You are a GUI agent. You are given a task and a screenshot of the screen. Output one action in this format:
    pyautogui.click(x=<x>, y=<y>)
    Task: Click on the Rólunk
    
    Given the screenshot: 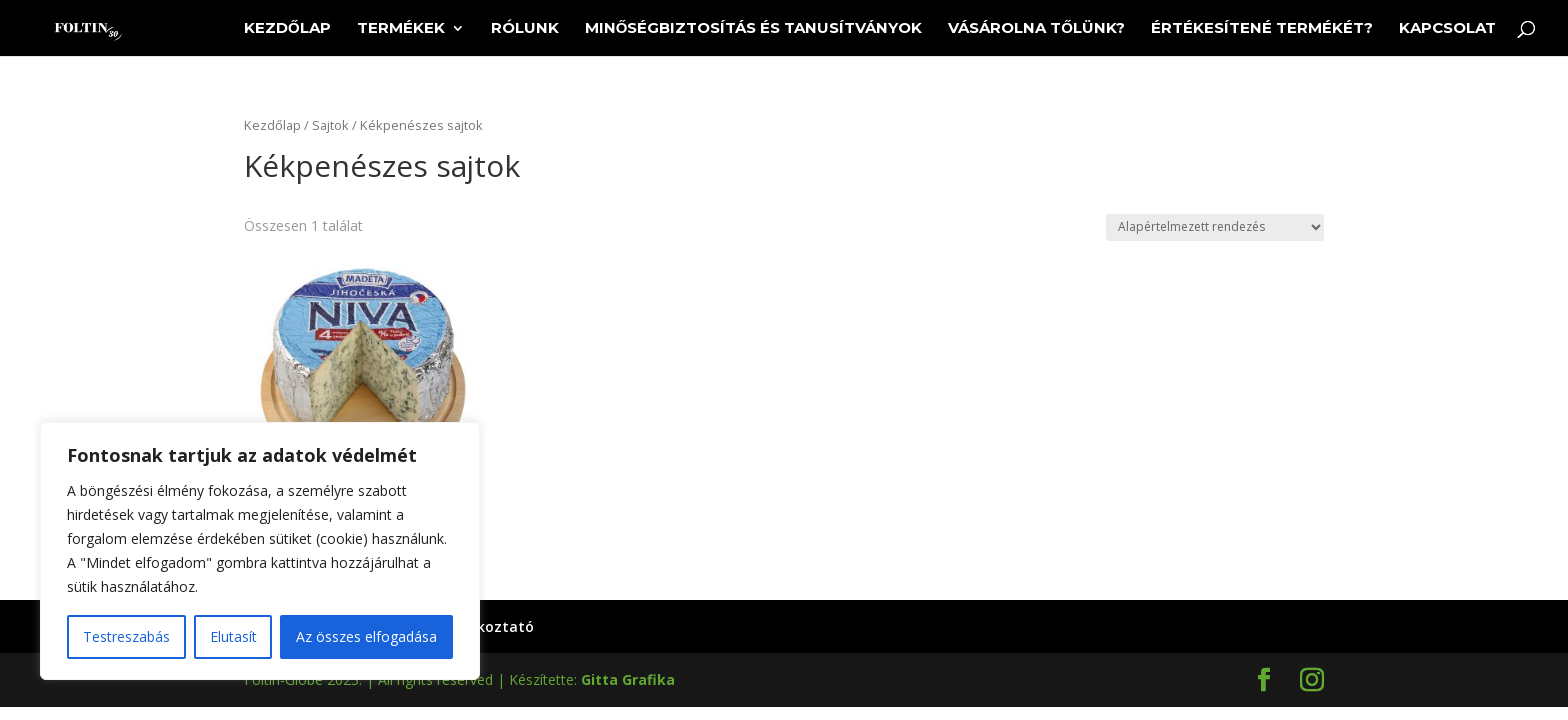 What is the action you would take?
    pyautogui.click(x=525, y=29)
    